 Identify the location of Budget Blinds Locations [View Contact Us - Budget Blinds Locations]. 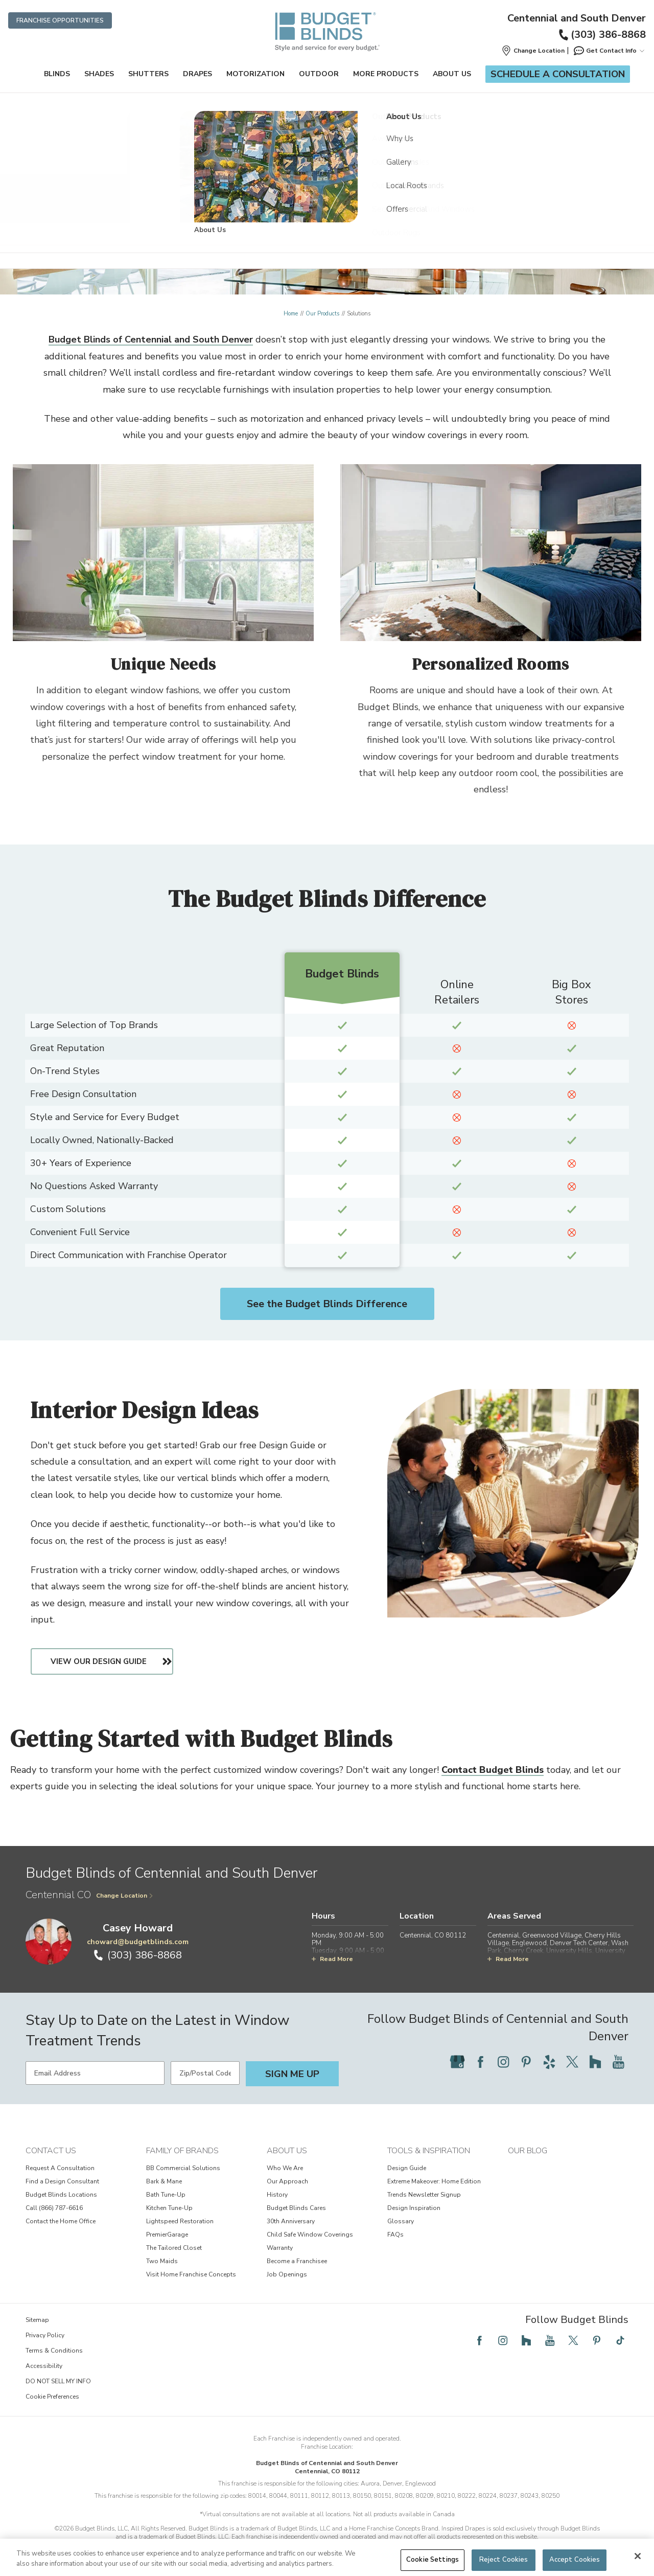
(61, 2195).